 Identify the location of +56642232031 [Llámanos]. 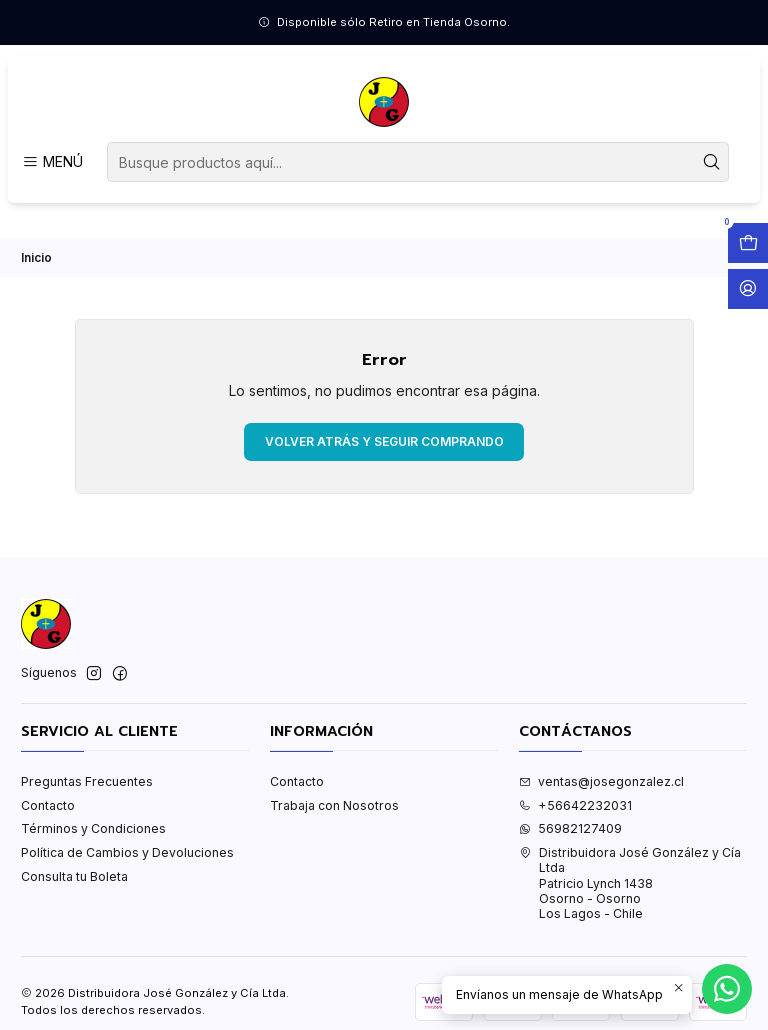
(575, 805).